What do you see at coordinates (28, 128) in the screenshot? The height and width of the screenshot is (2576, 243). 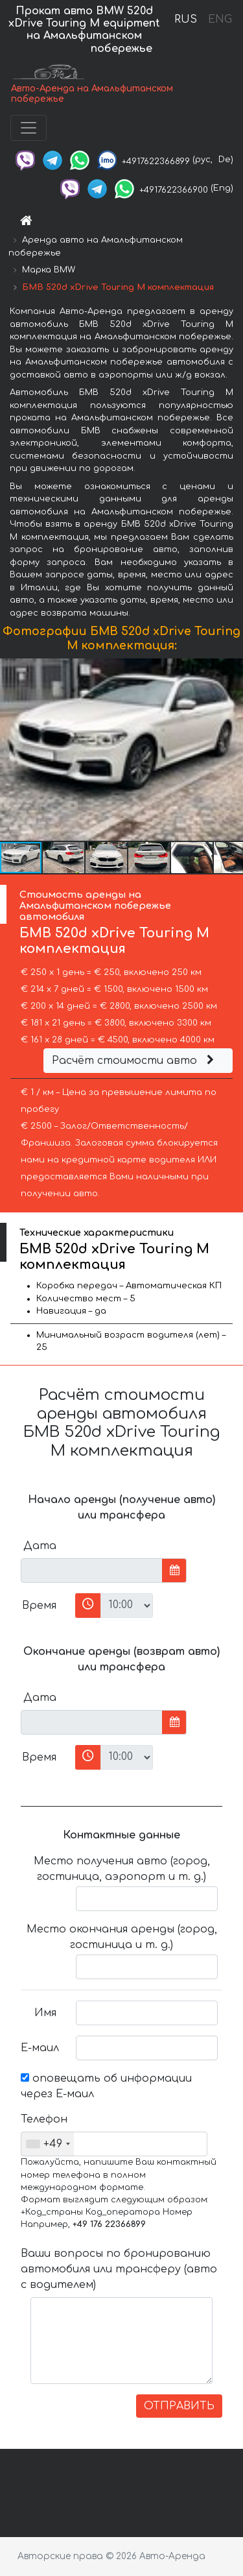 I see `[Toggle navigation]` at bounding box center [28, 128].